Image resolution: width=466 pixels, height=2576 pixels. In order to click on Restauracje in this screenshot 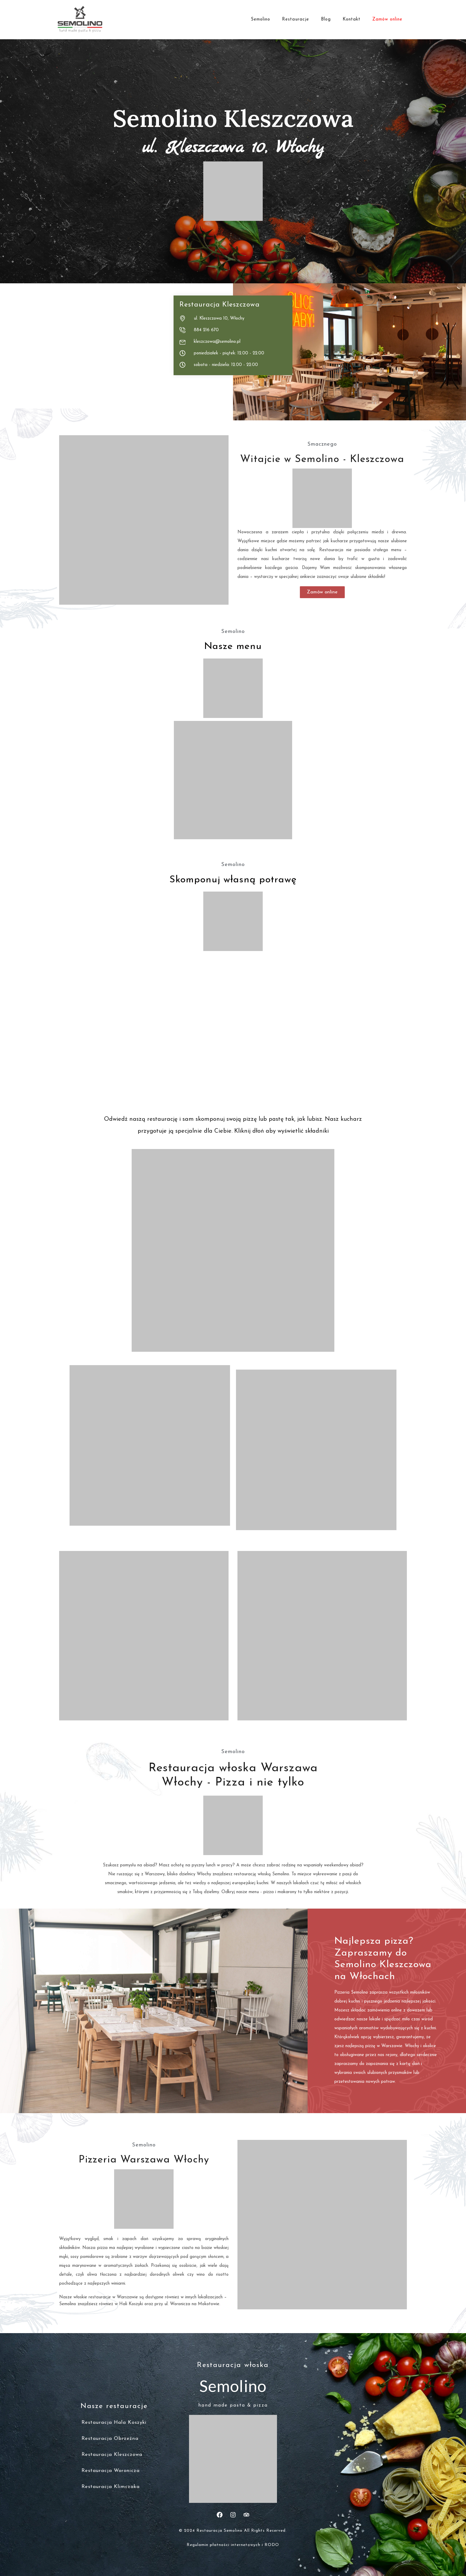, I will do `click(295, 19)`.